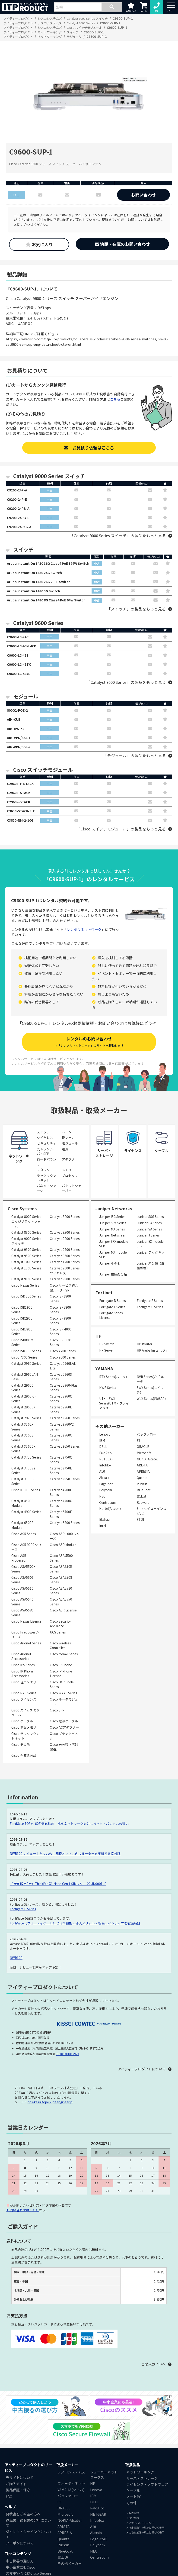  What do you see at coordinates (65, 1263) in the screenshot?
I see `Catalyst 9600 Series` at bounding box center [65, 1263].